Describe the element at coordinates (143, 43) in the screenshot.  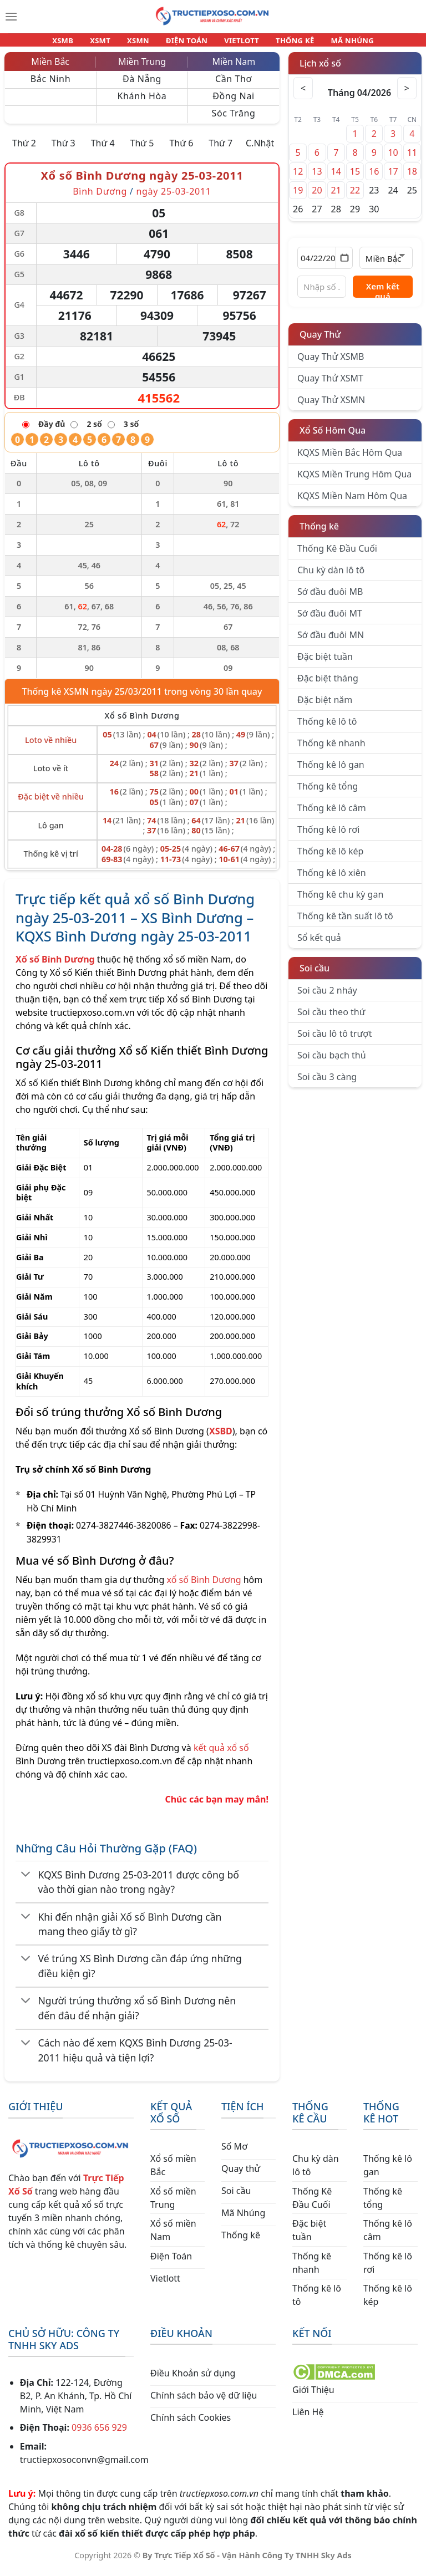
I see `XSMN` at that location.